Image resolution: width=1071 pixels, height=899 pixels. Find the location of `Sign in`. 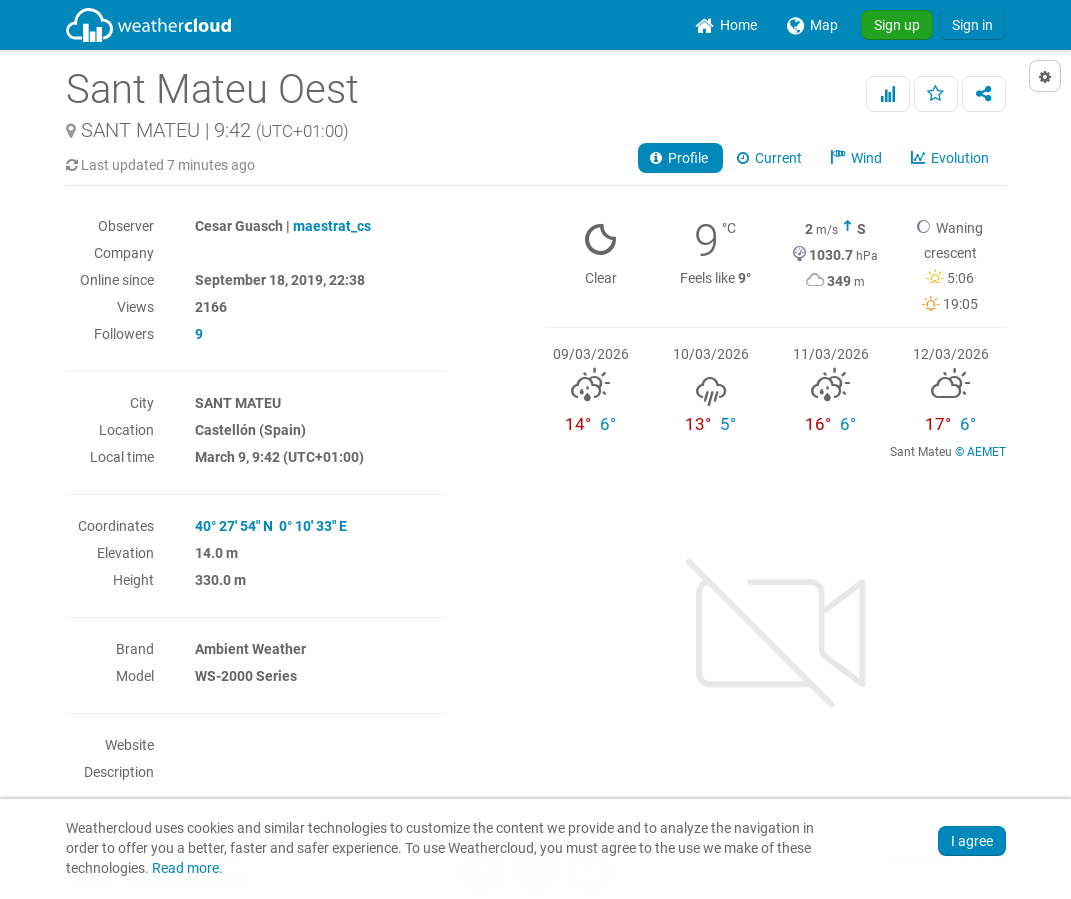

Sign in is located at coordinates (972, 25).